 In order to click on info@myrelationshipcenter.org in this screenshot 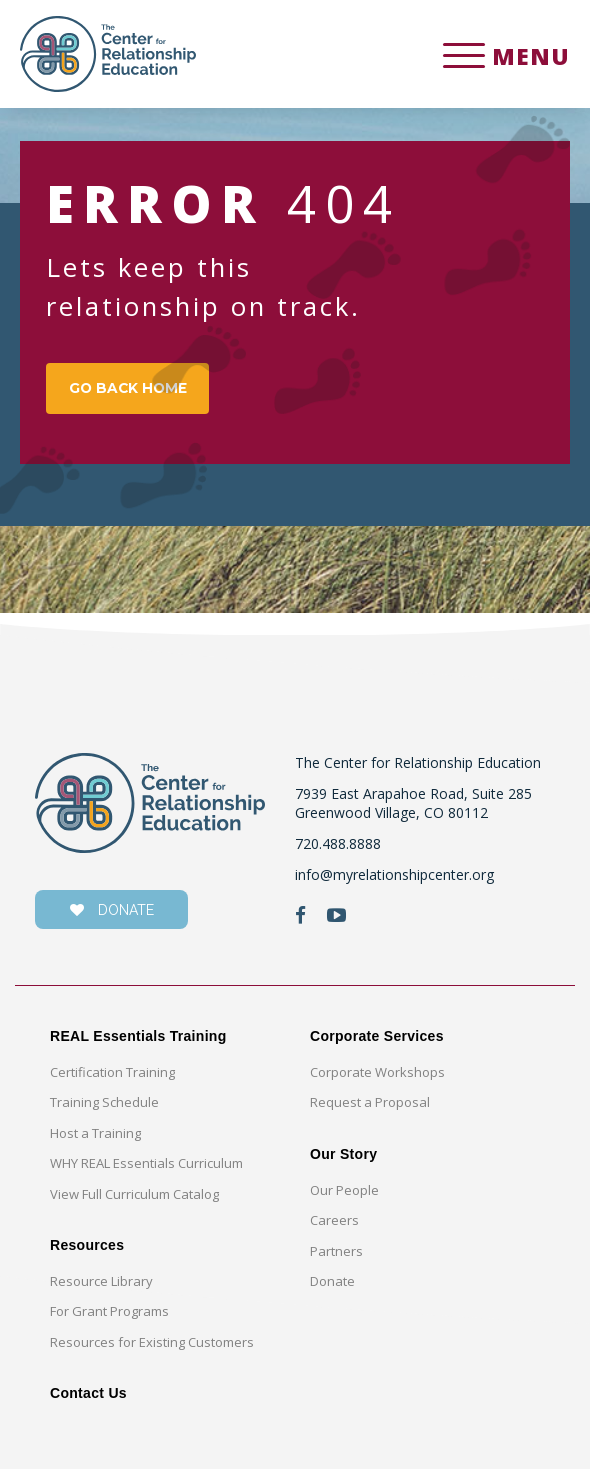, I will do `click(394, 876)`.